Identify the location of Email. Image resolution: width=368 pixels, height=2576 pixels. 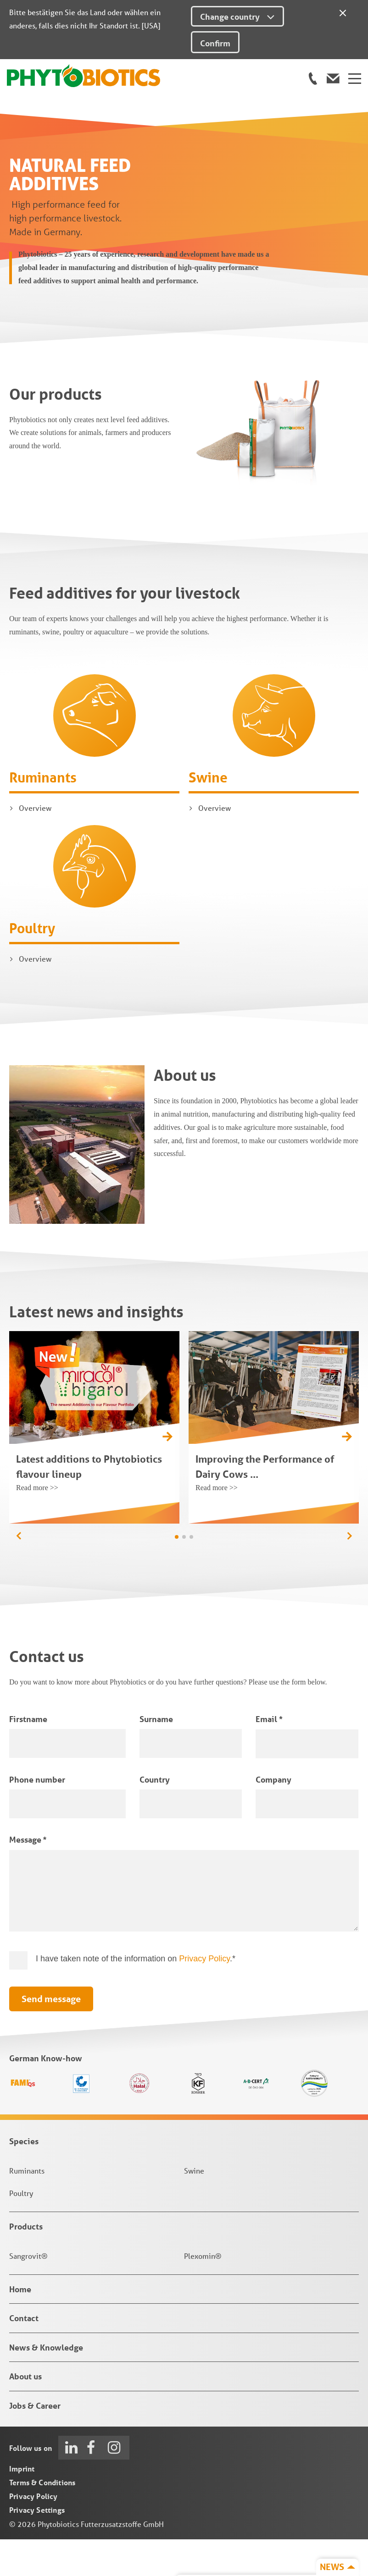
(269, 1755).